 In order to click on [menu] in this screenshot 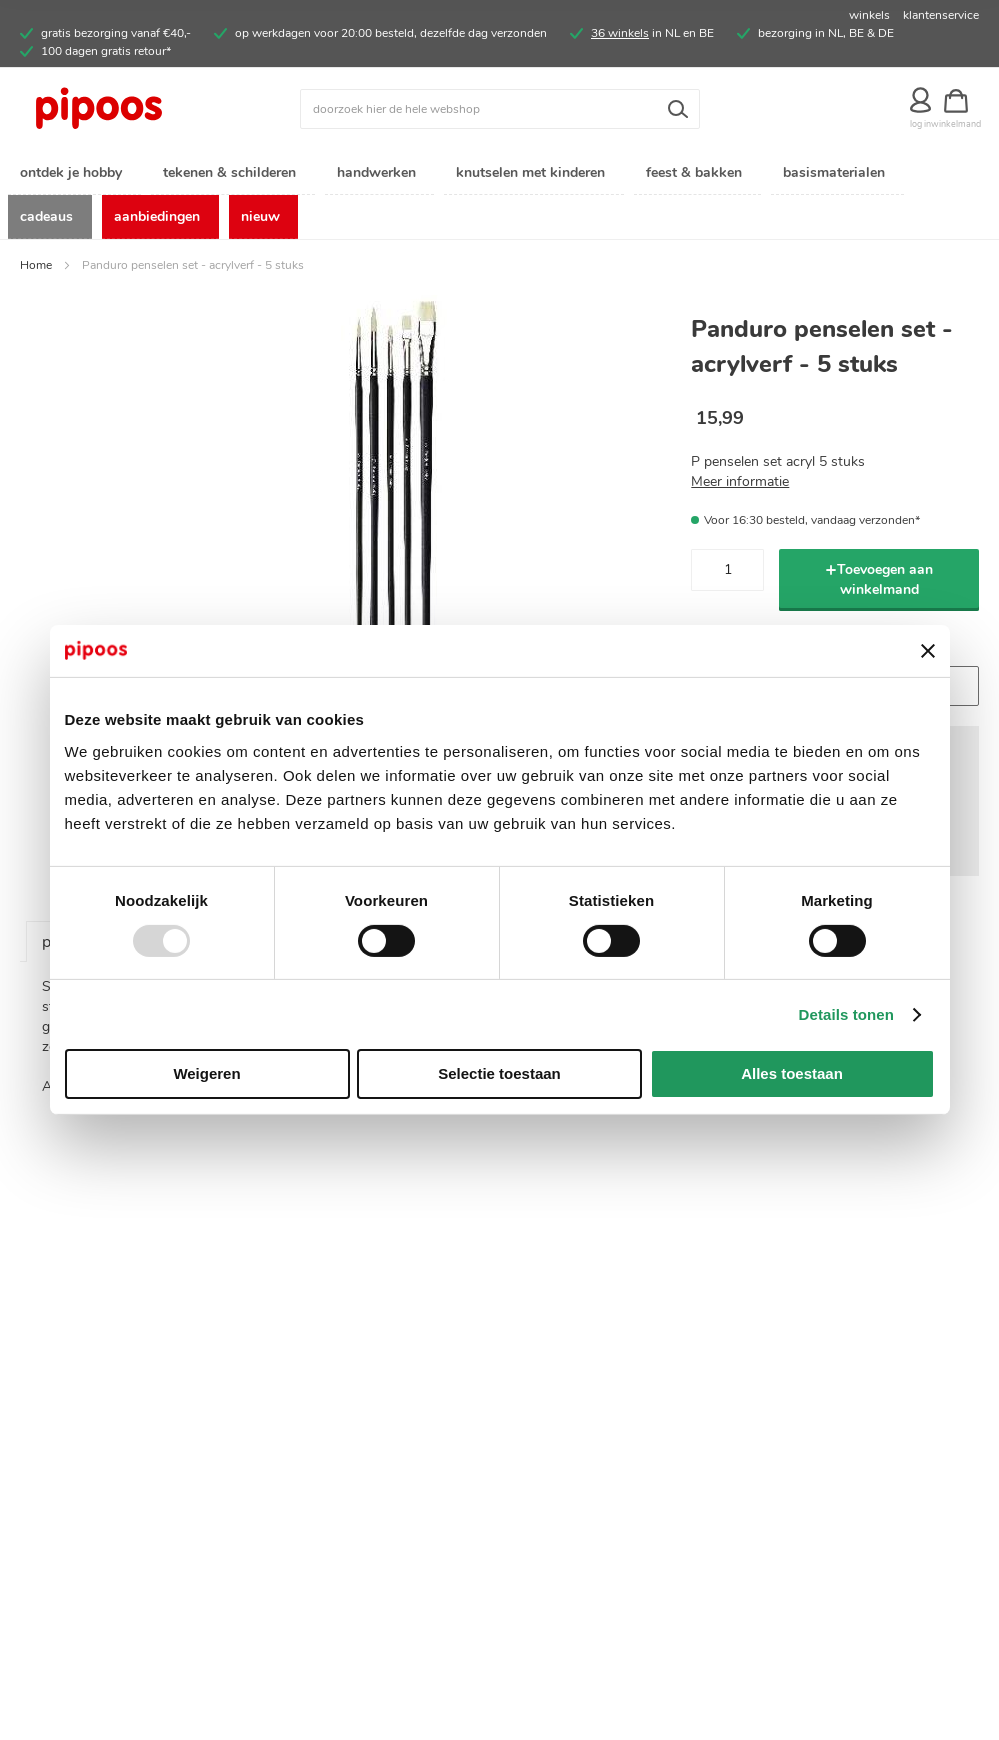, I will do `click(499, 197)`.